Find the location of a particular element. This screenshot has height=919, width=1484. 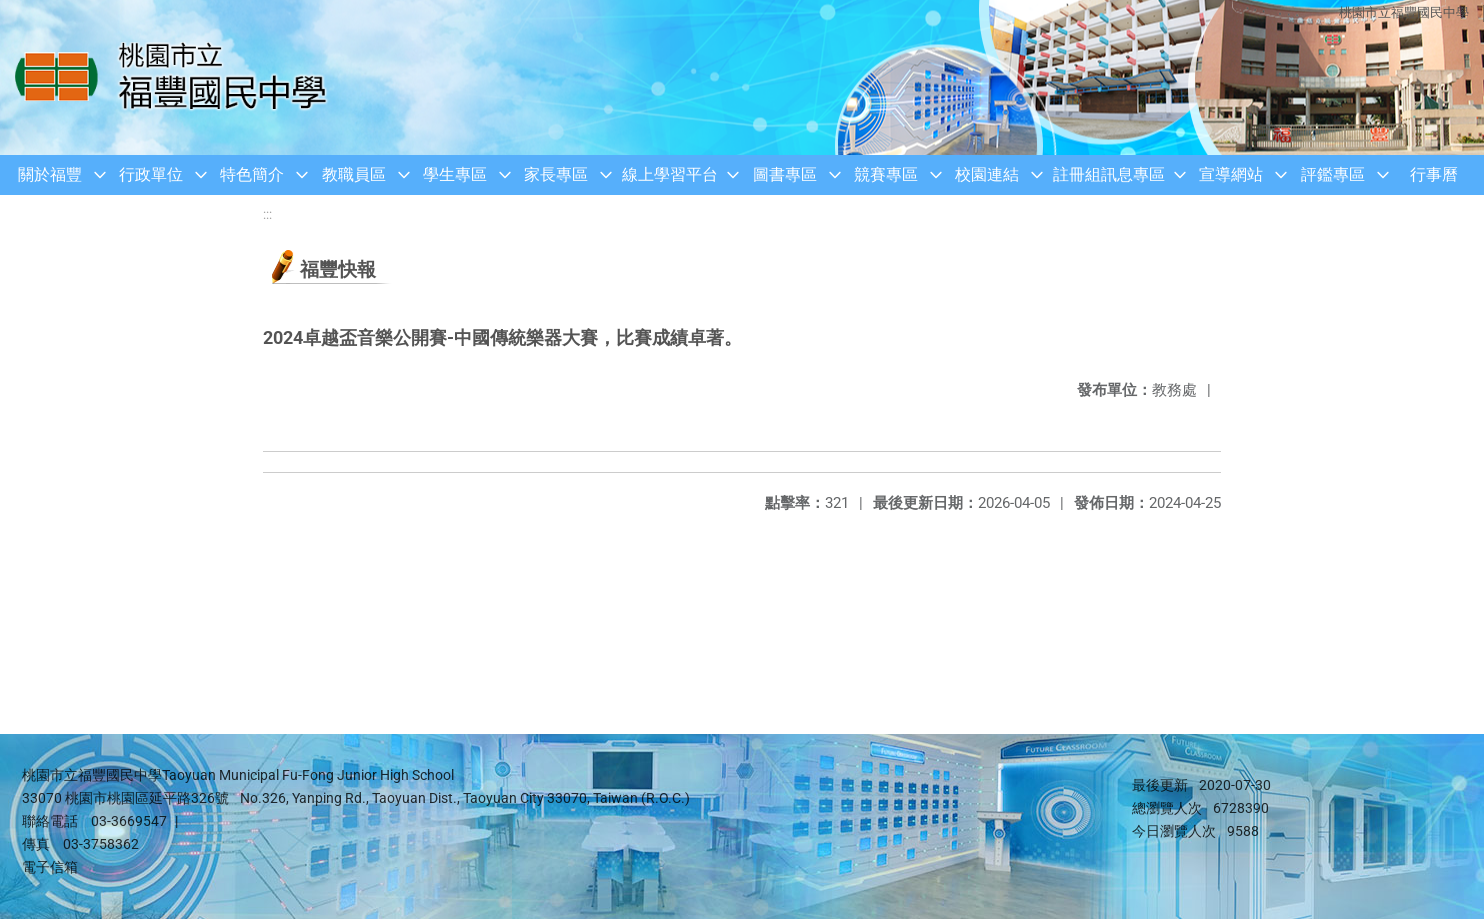

桃園市立福豐國民中學 is located at coordinates (1404, 12).